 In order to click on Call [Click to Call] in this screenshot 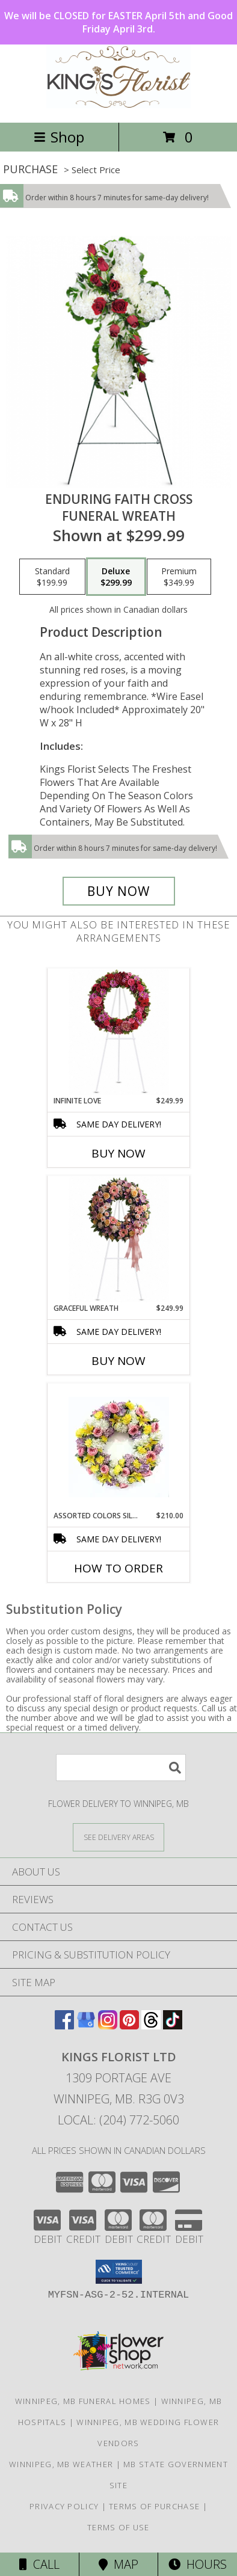, I will do `click(39, 2564)`.